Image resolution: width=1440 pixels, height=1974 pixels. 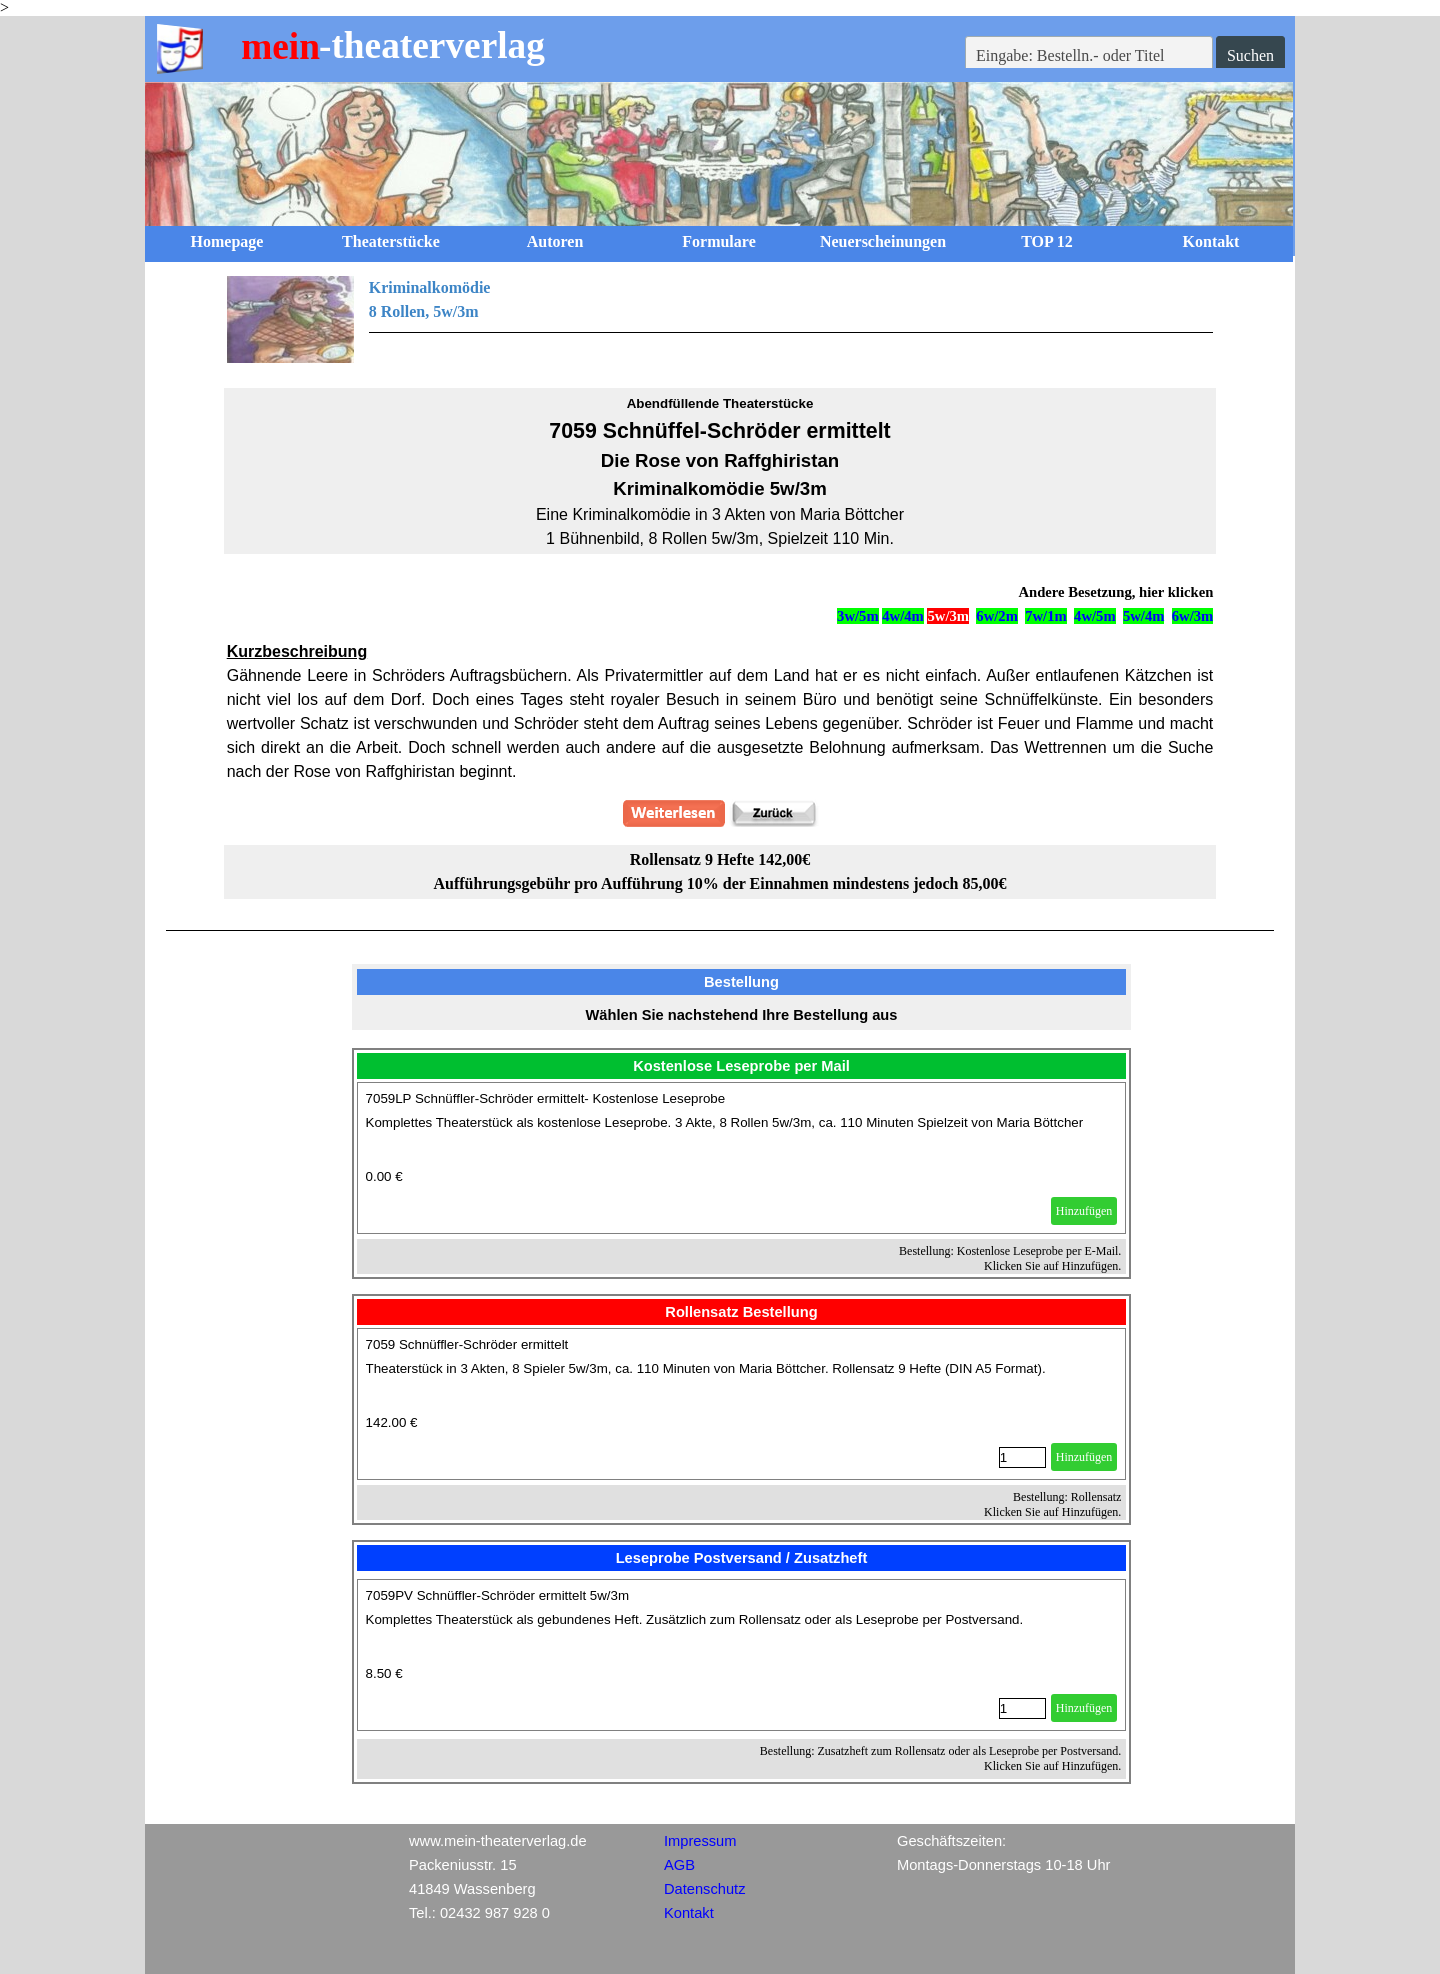 I want to click on Hinzufügen, so click(x=1084, y=1211).